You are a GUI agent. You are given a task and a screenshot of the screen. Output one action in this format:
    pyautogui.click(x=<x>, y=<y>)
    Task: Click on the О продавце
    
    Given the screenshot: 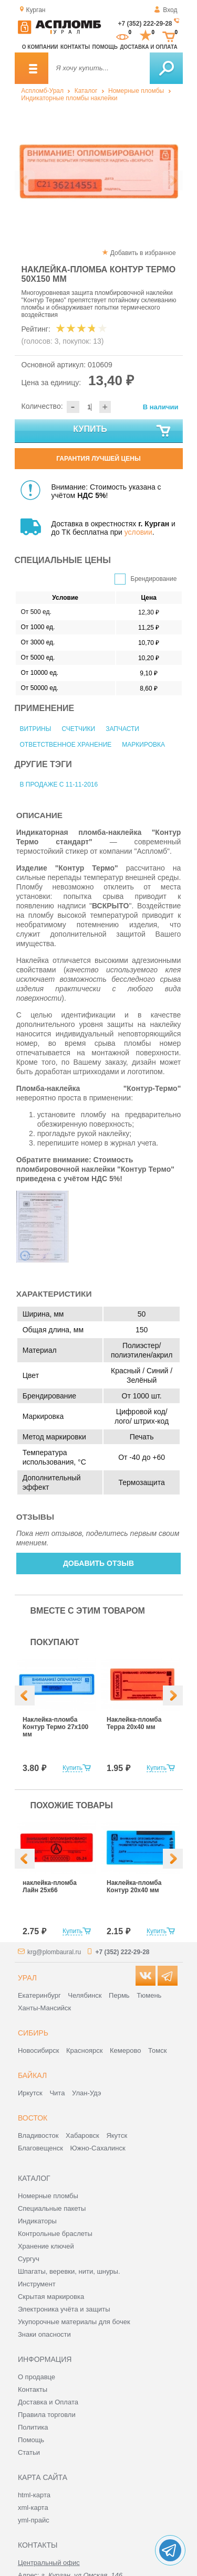 What is the action you would take?
    pyautogui.click(x=36, y=2377)
    